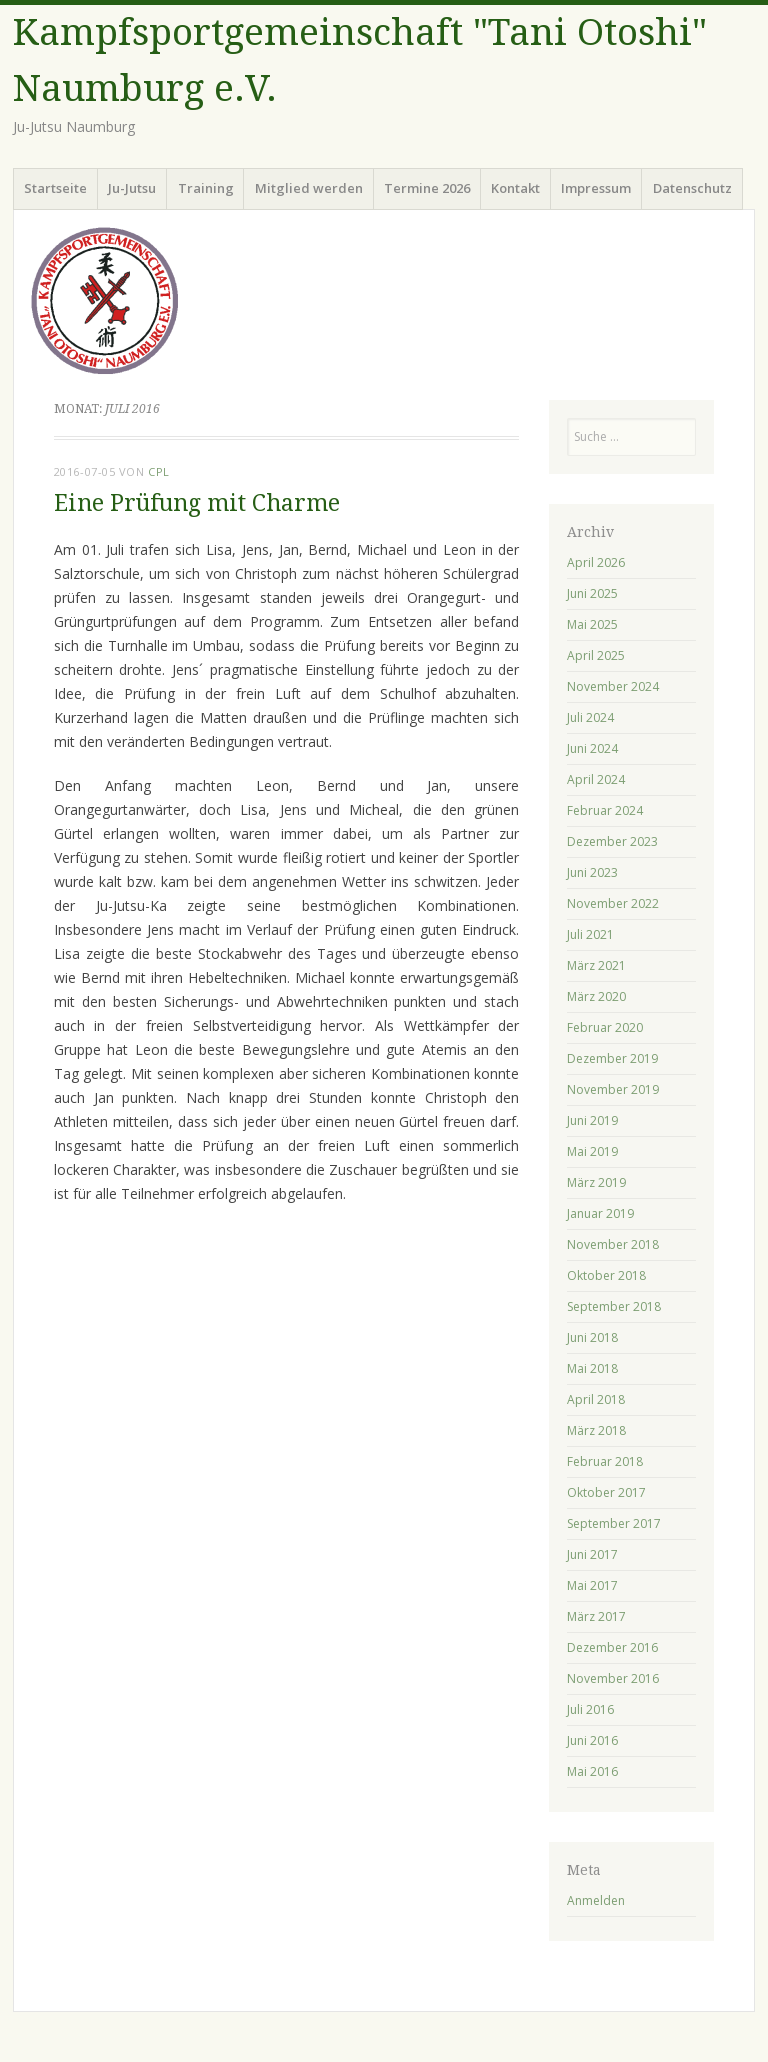 The width and height of the screenshot is (768, 2062). Describe the element at coordinates (614, 1523) in the screenshot. I see `September 2017` at that location.